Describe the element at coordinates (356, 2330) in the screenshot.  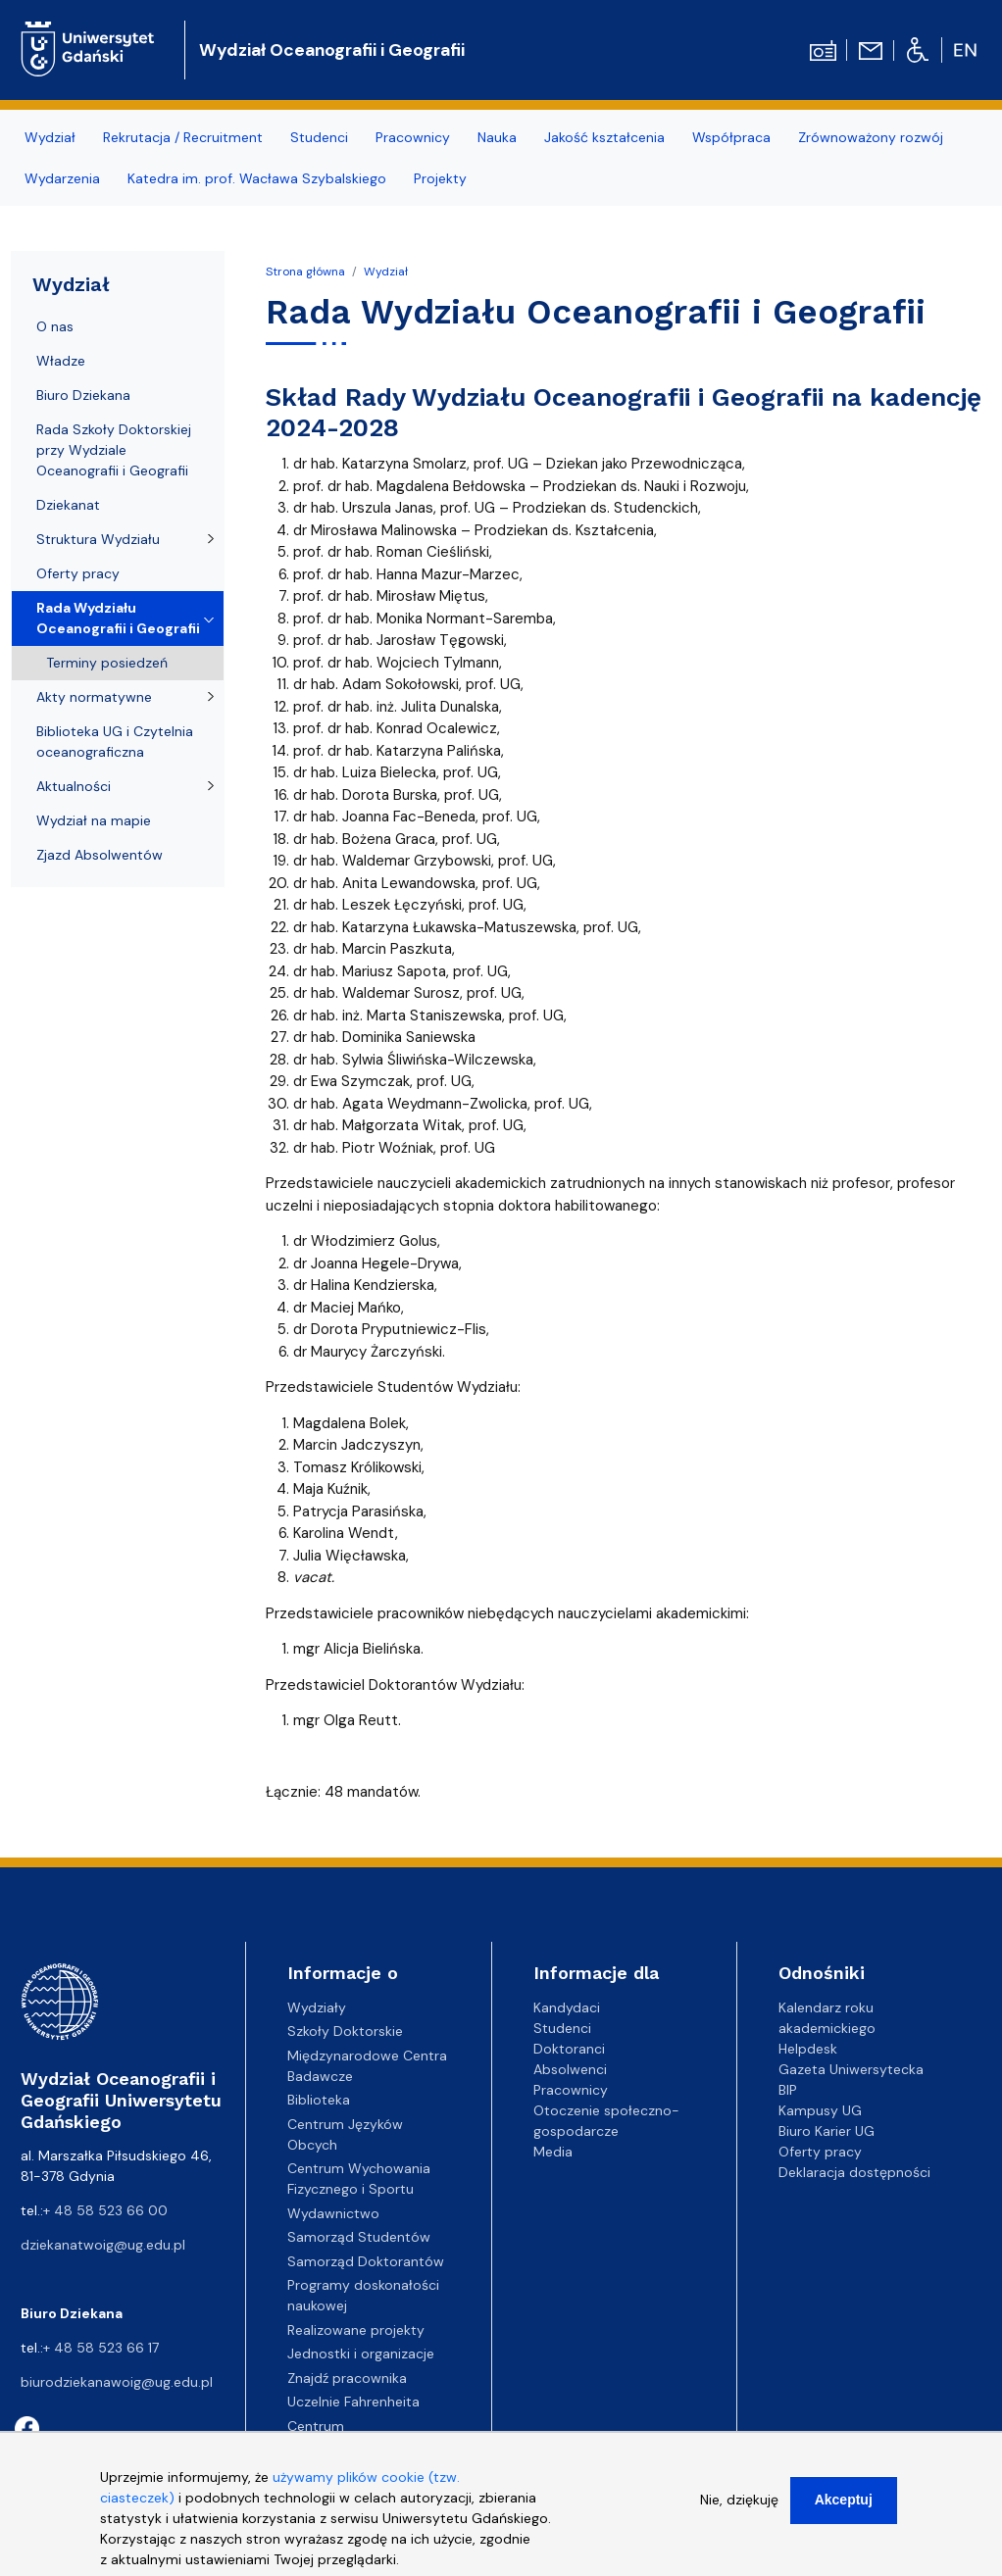
I see `Realizowane projekty` at that location.